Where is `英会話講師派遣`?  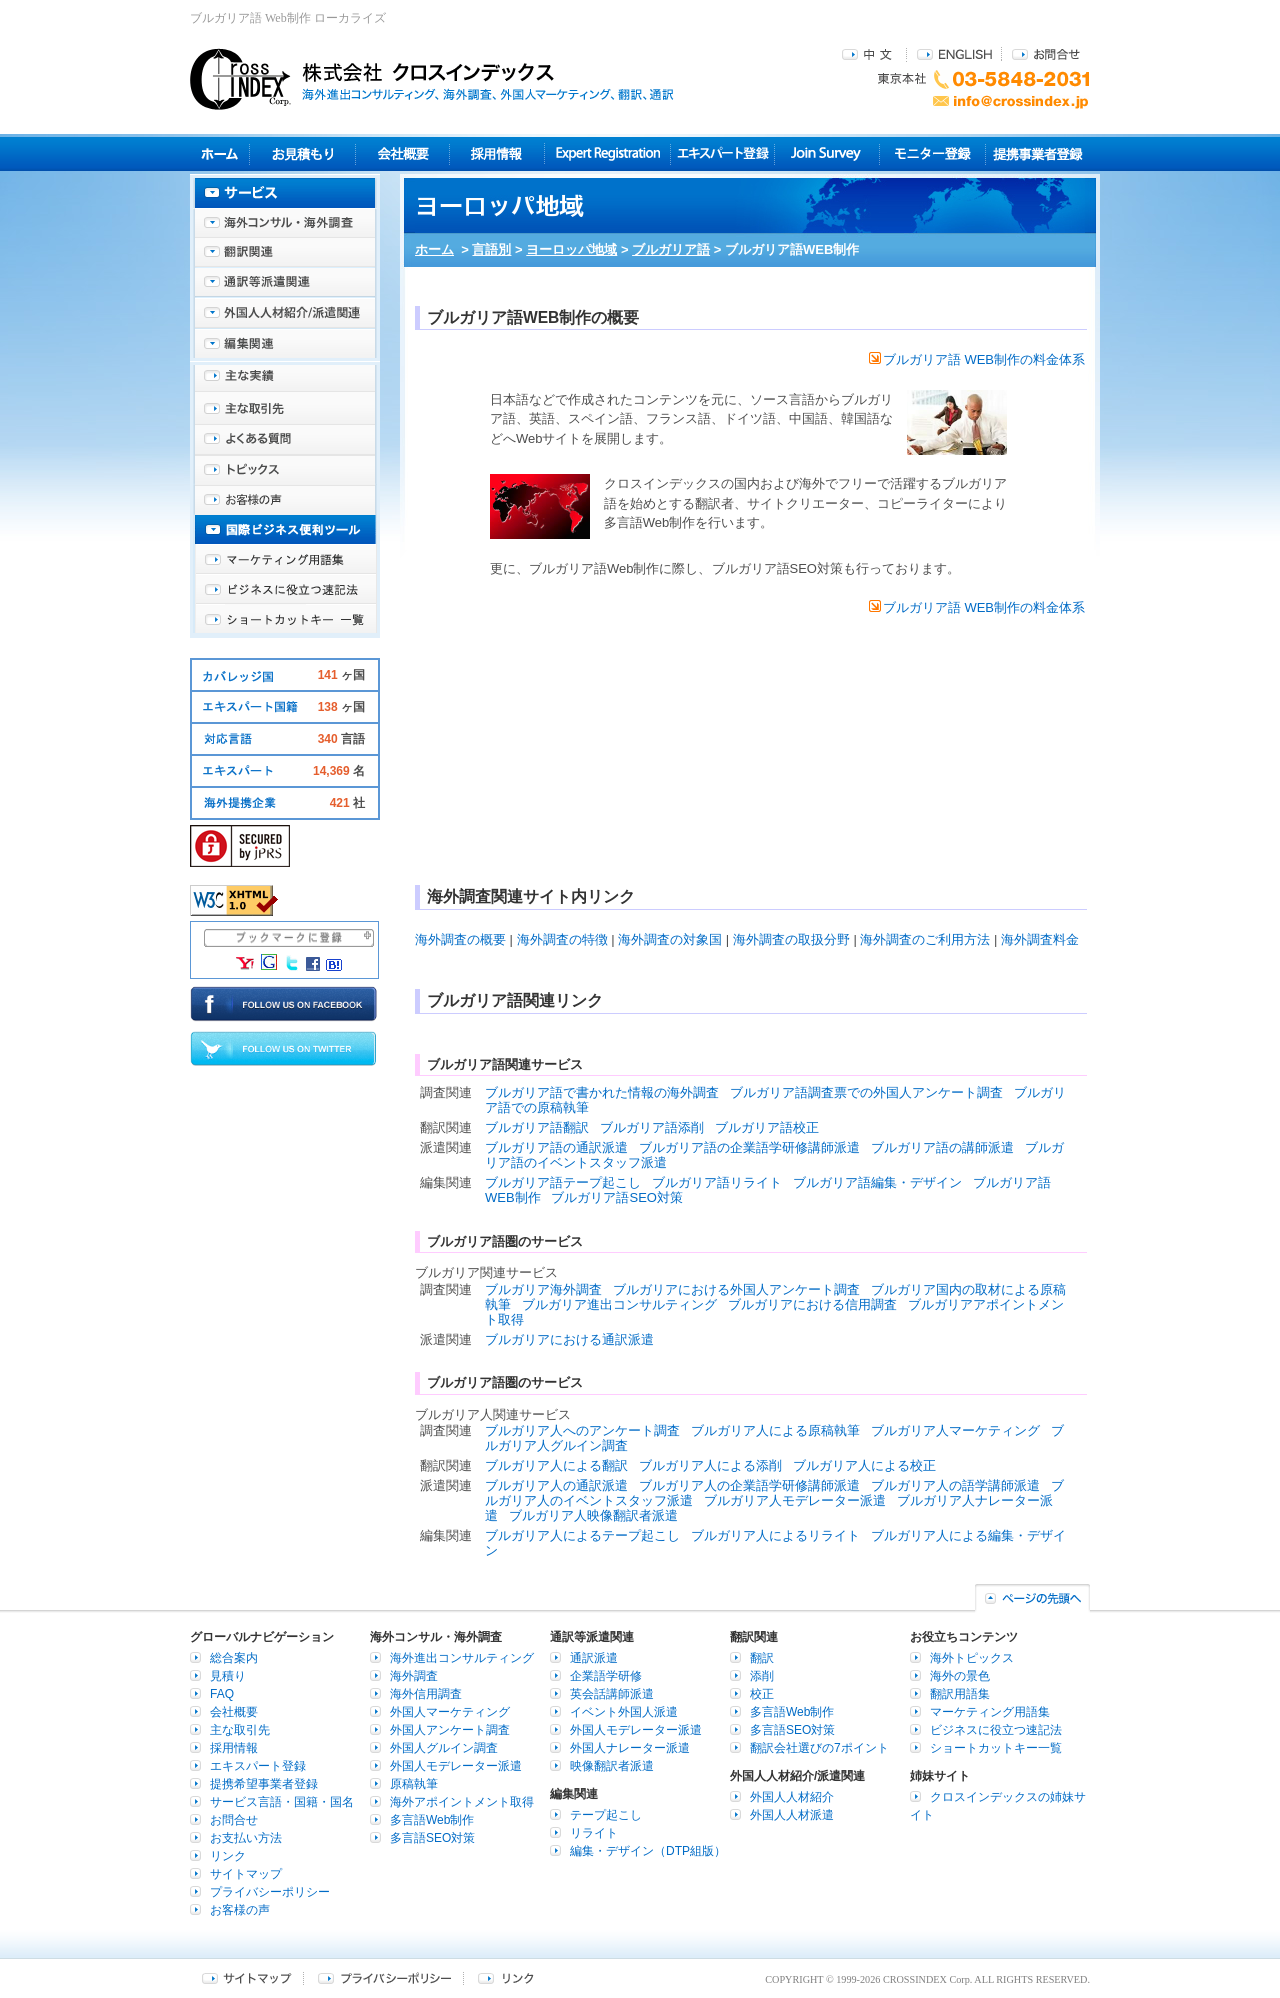 英会話講師派遣 is located at coordinates (612, 1694).